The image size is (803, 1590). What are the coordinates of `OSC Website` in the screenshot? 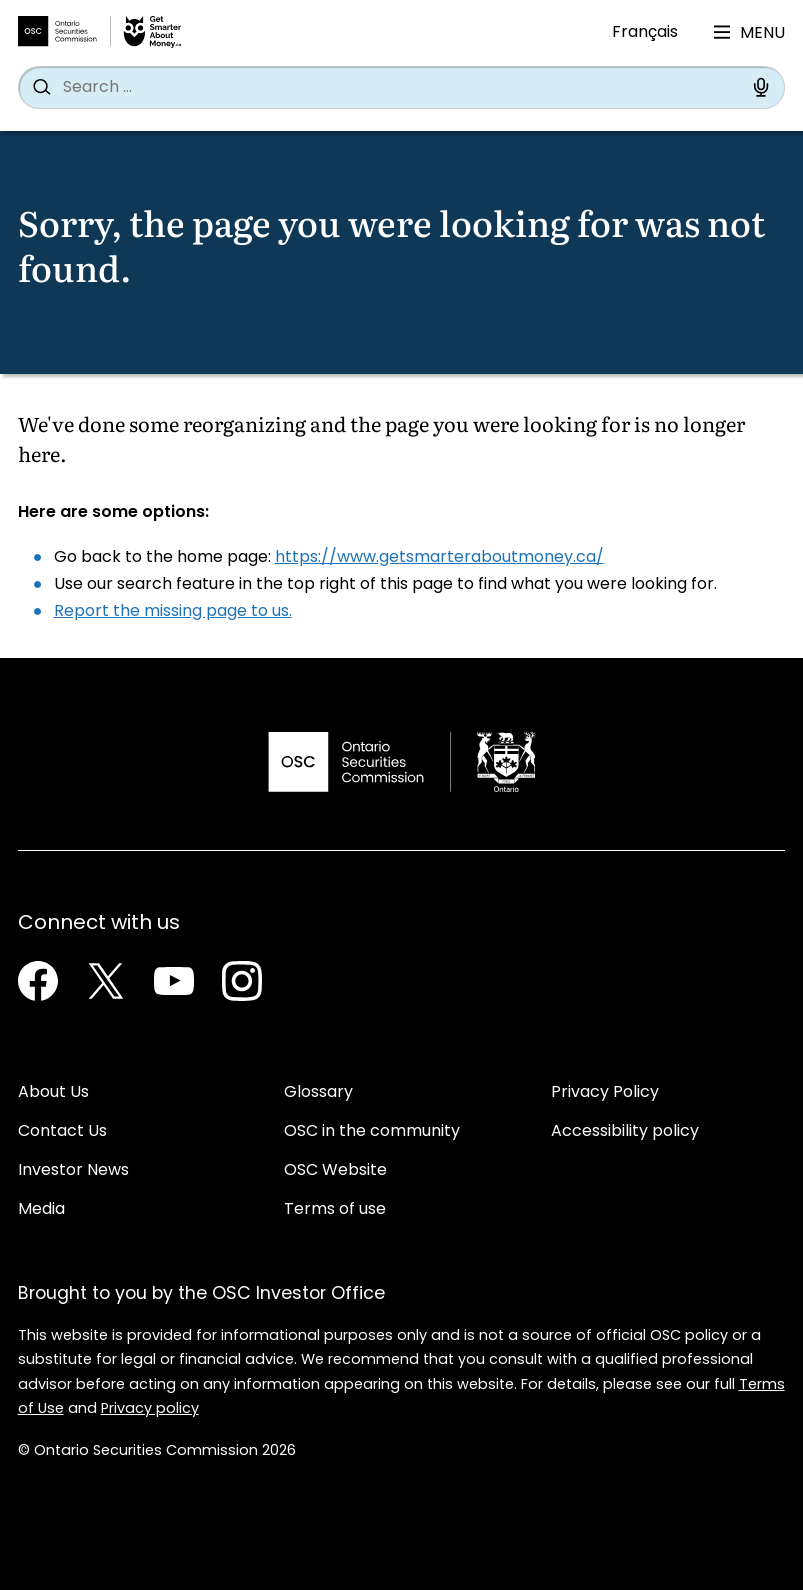 It's located at (335, 1171).